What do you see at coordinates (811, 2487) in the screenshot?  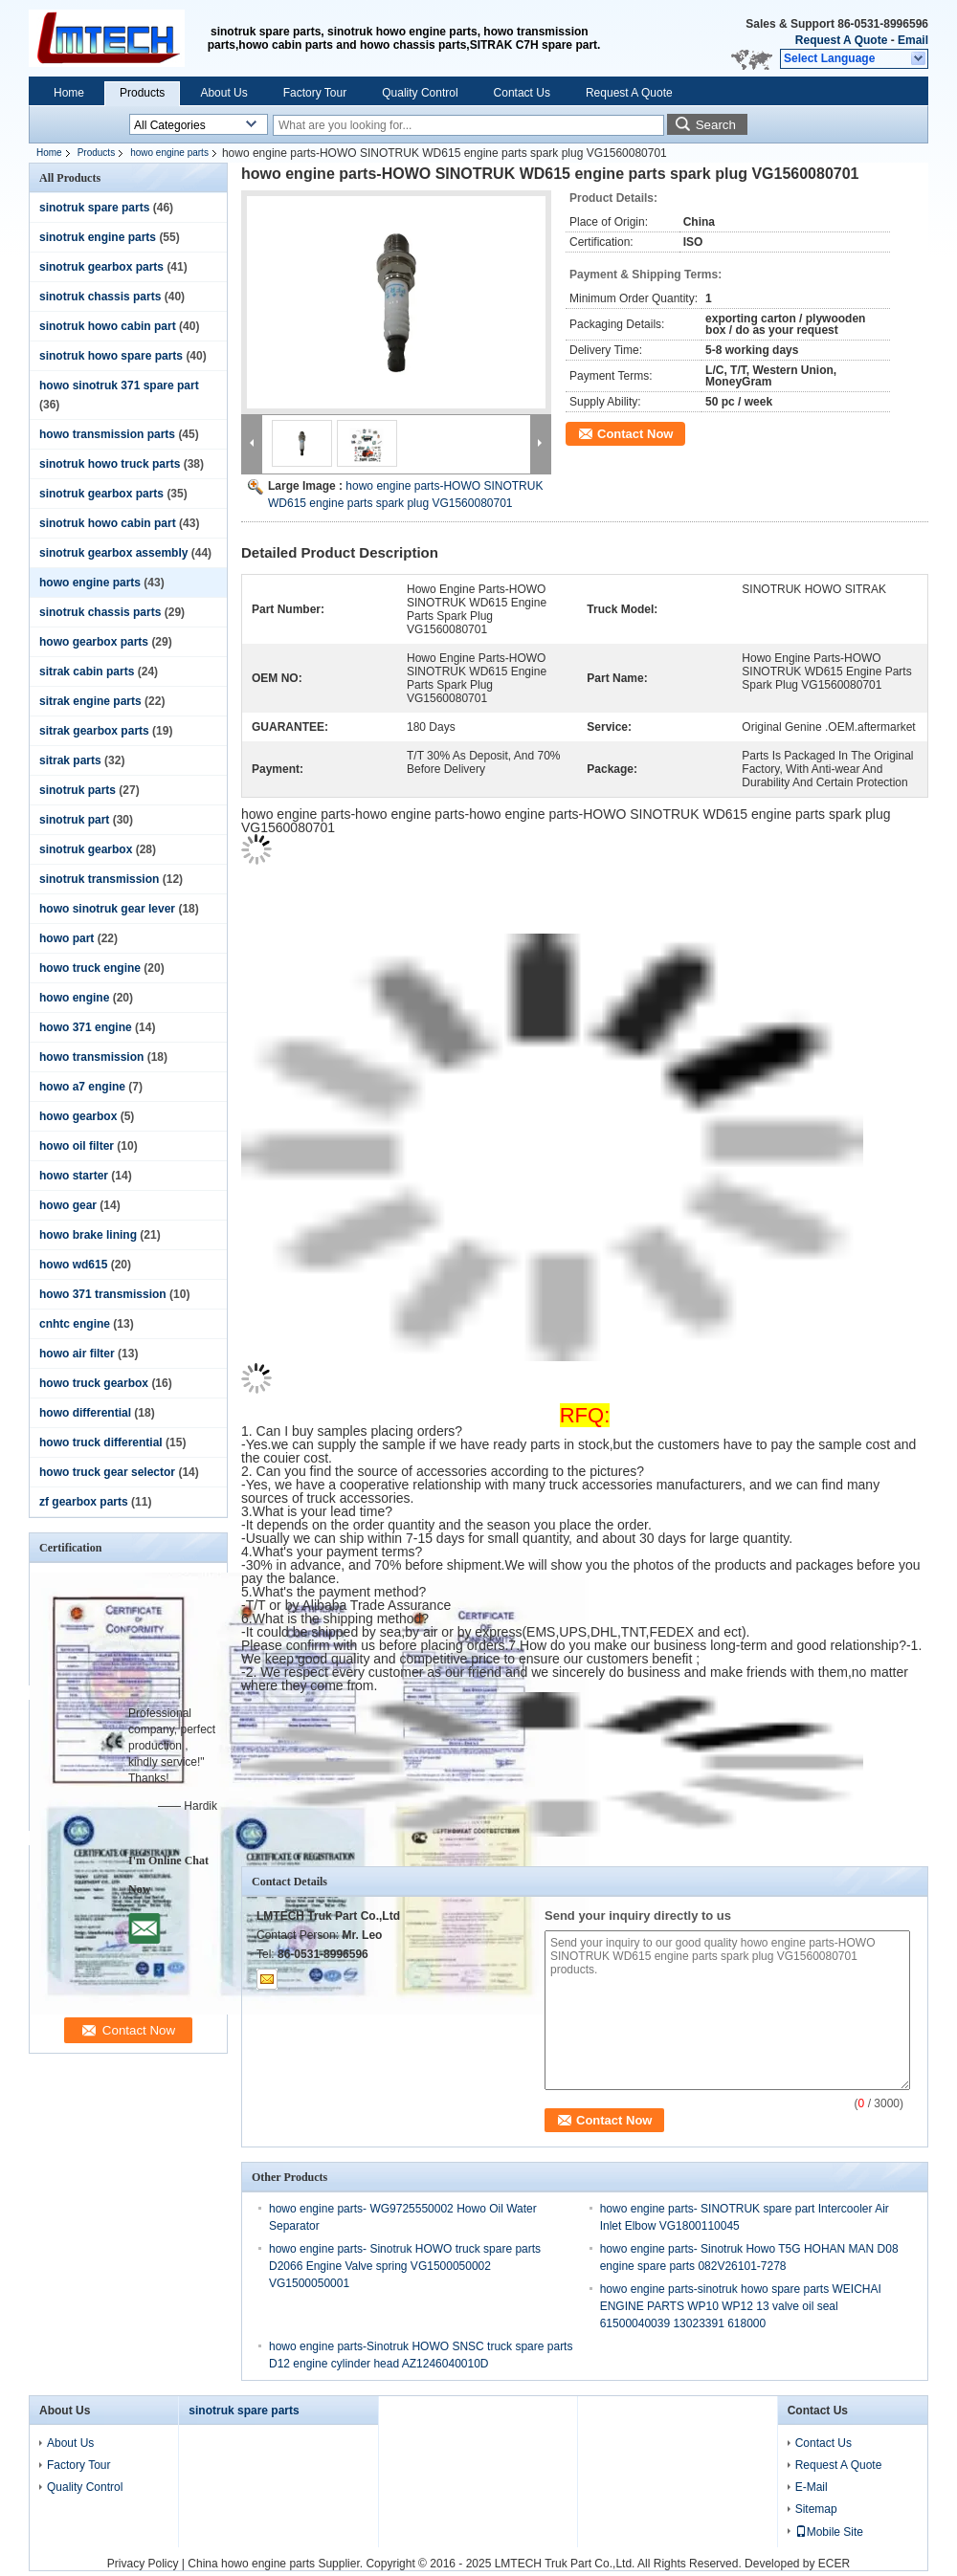 I see `E-Mail` at bounding box center [811, 2487].